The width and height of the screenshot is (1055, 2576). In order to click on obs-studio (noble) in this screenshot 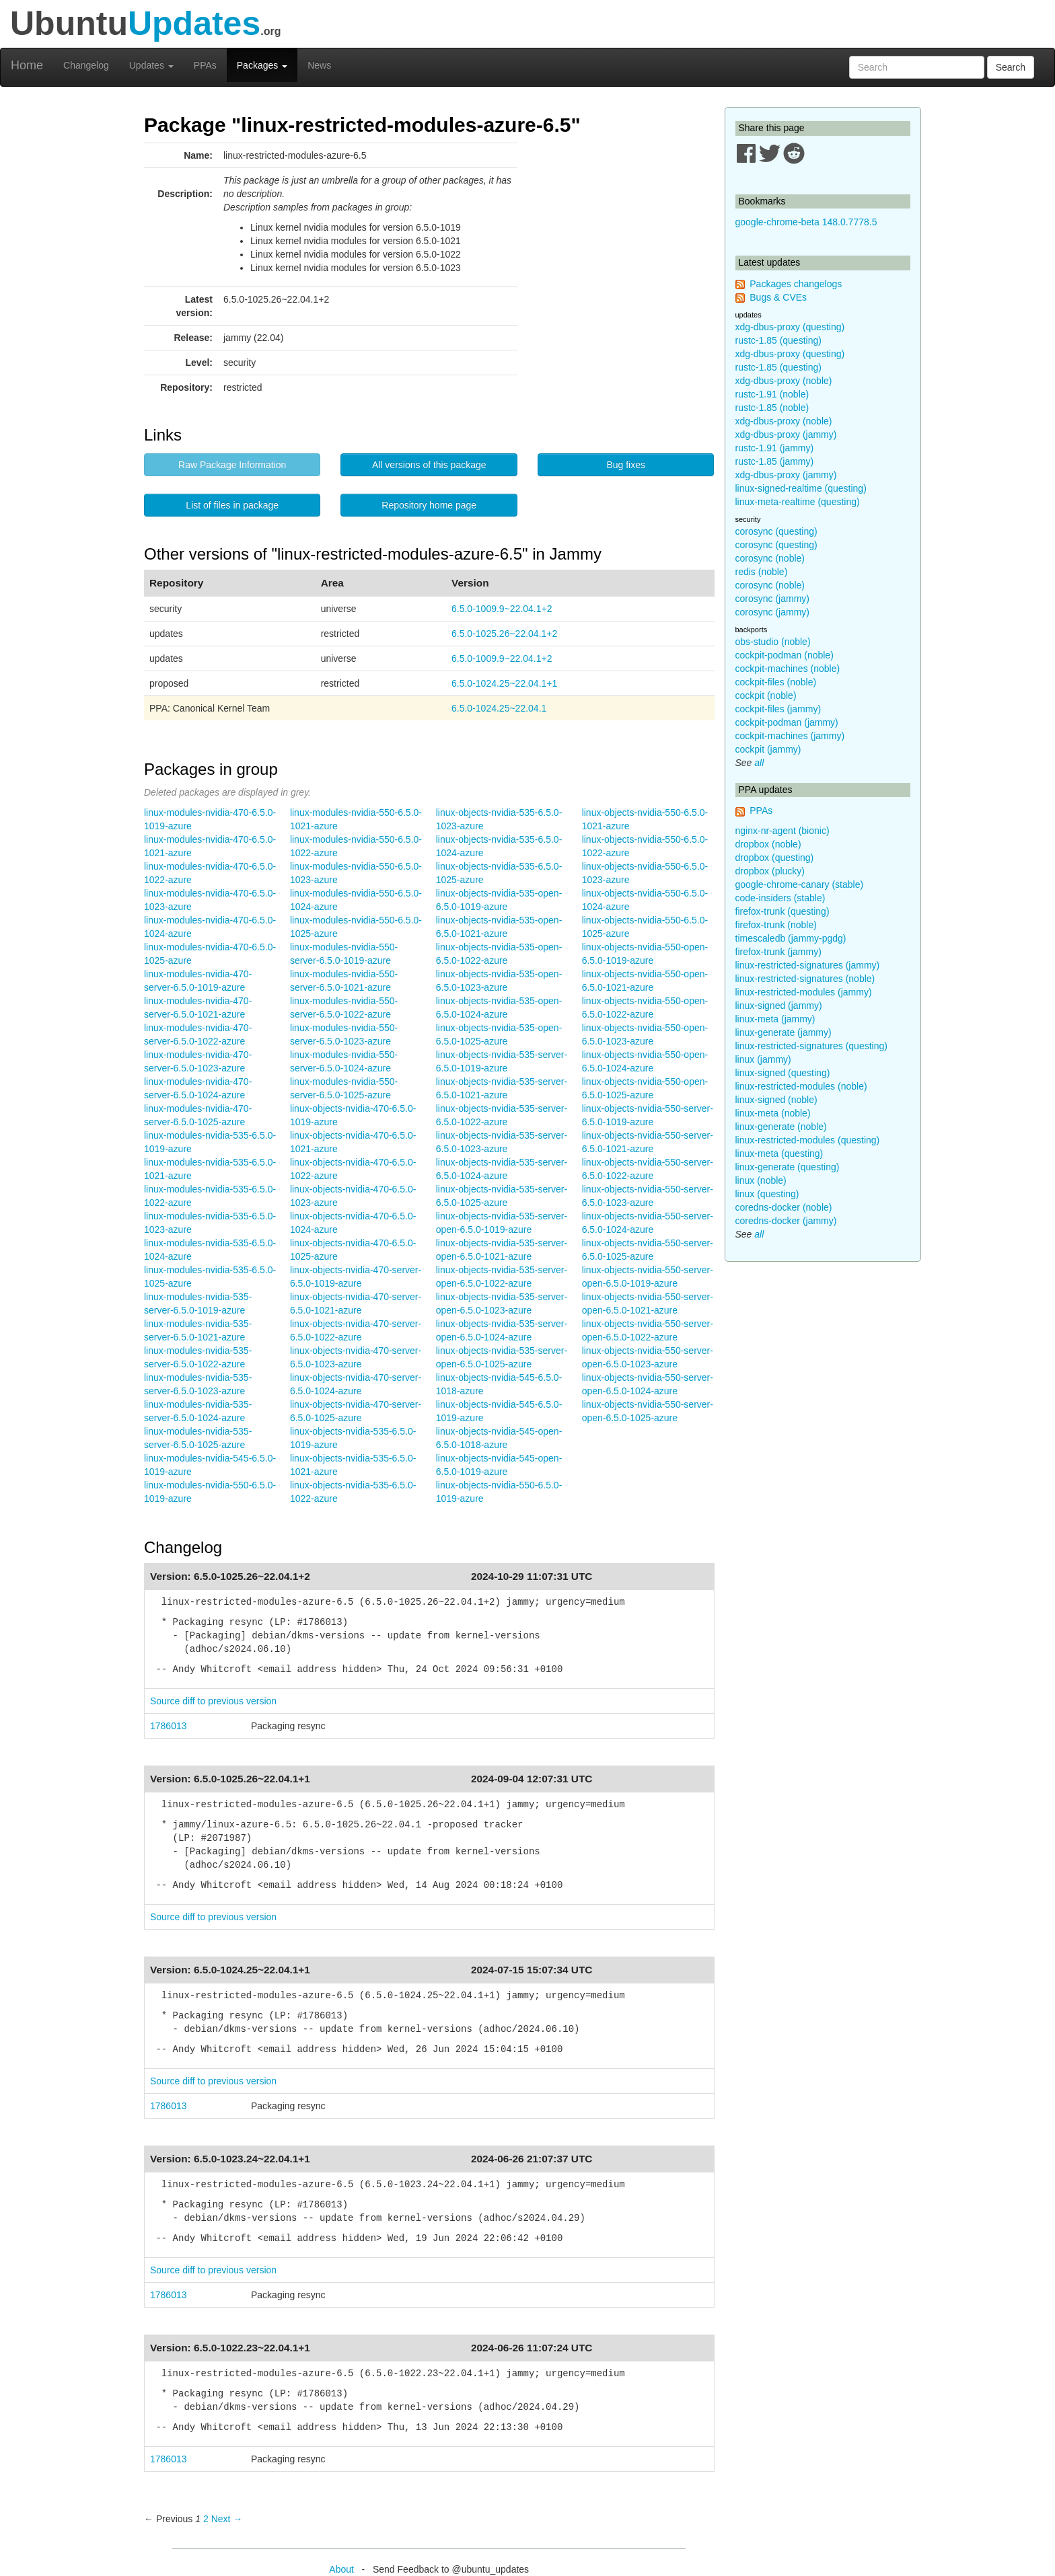, I will do `click(773, 641)`.